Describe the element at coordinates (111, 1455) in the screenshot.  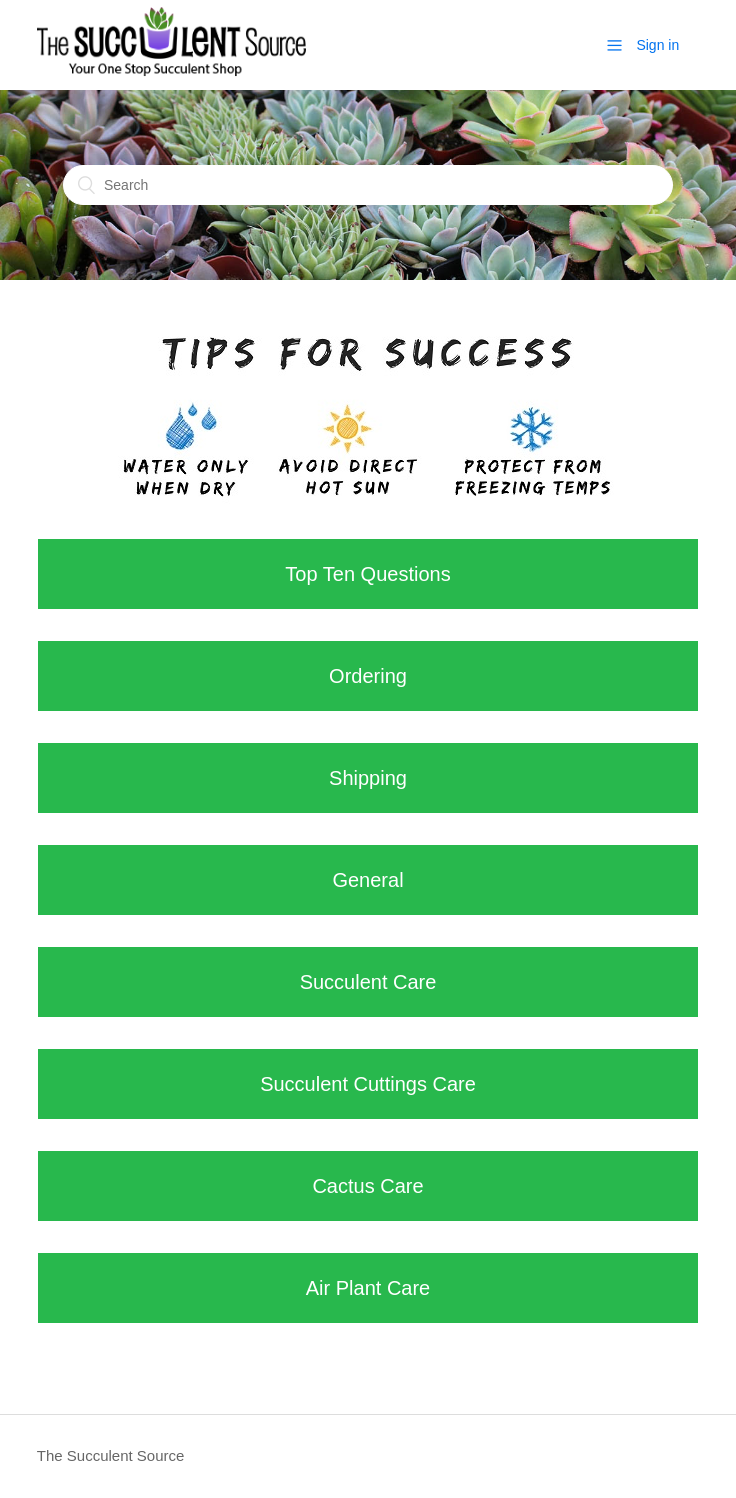
I see `The Succulent Source` at that location.